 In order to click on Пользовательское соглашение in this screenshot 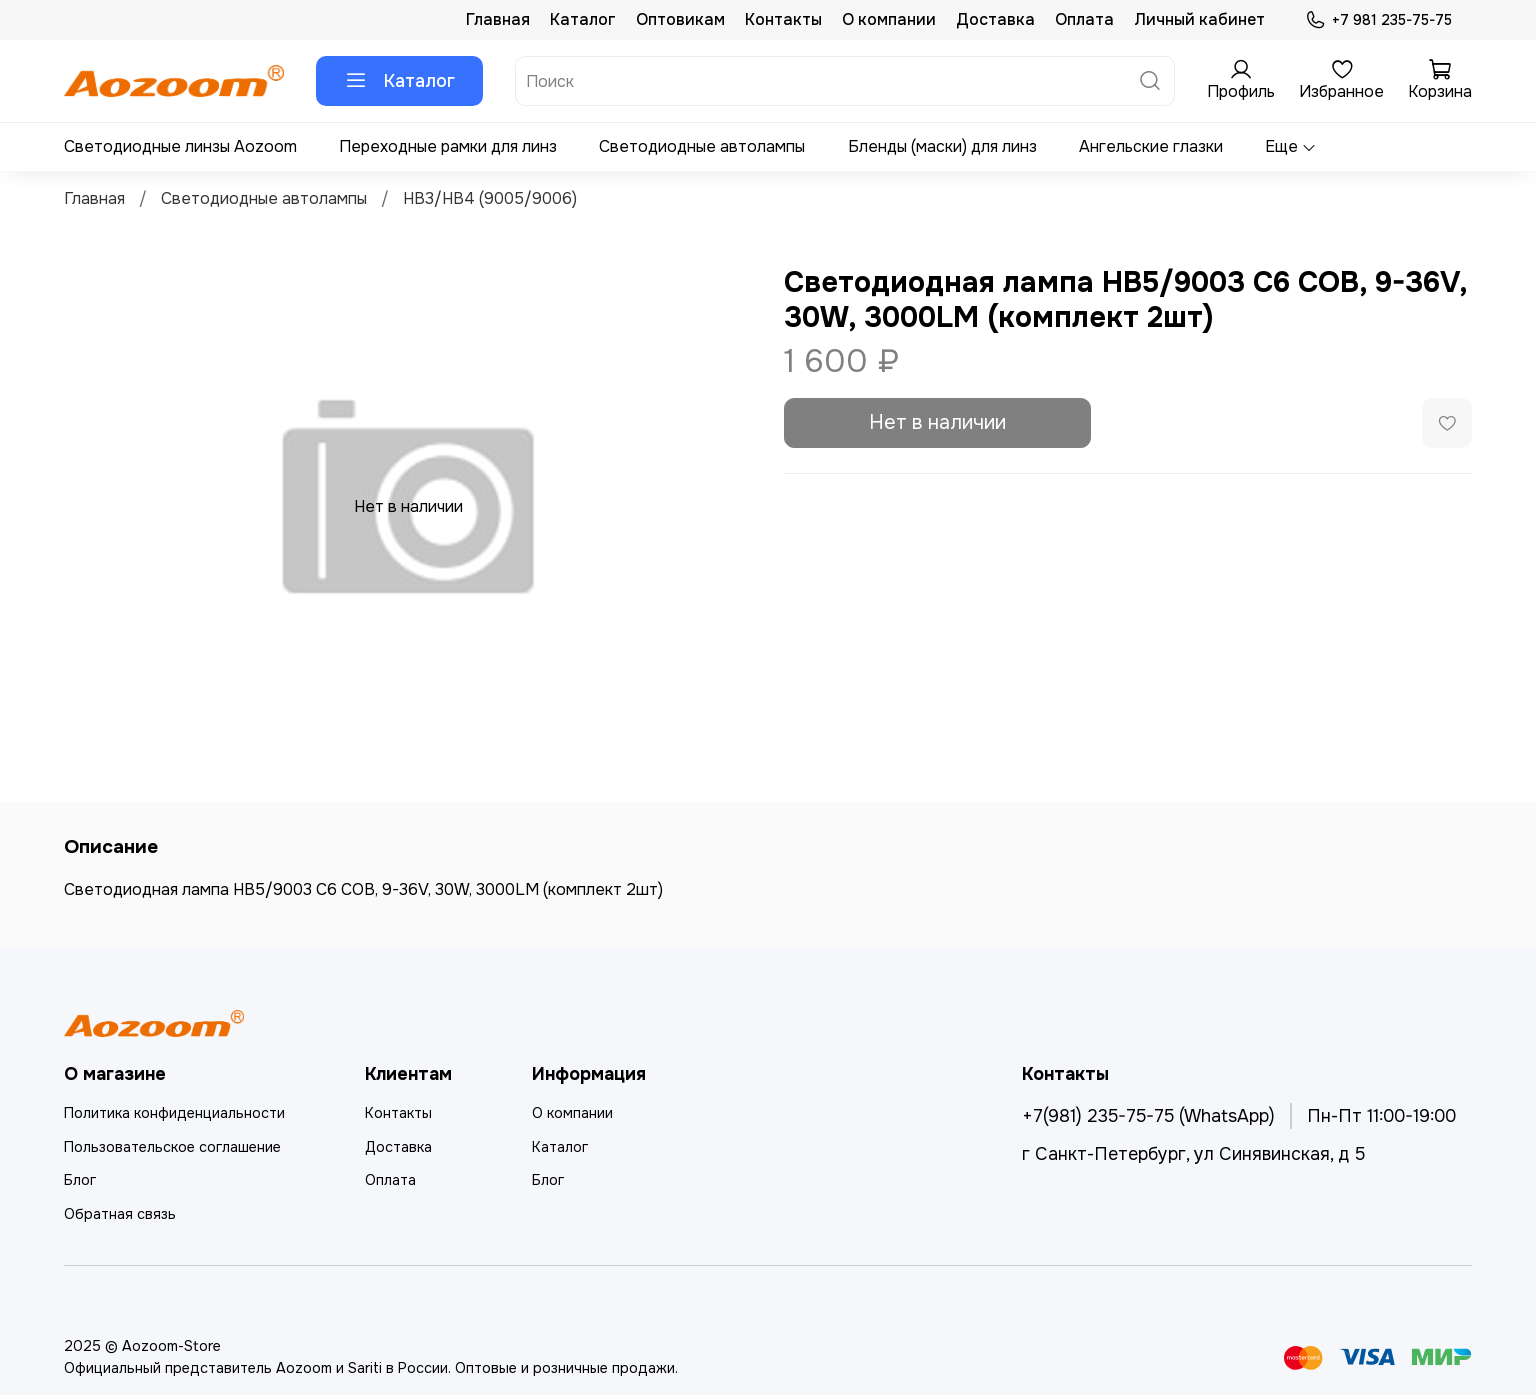, I will do `click(172, 1147)`.